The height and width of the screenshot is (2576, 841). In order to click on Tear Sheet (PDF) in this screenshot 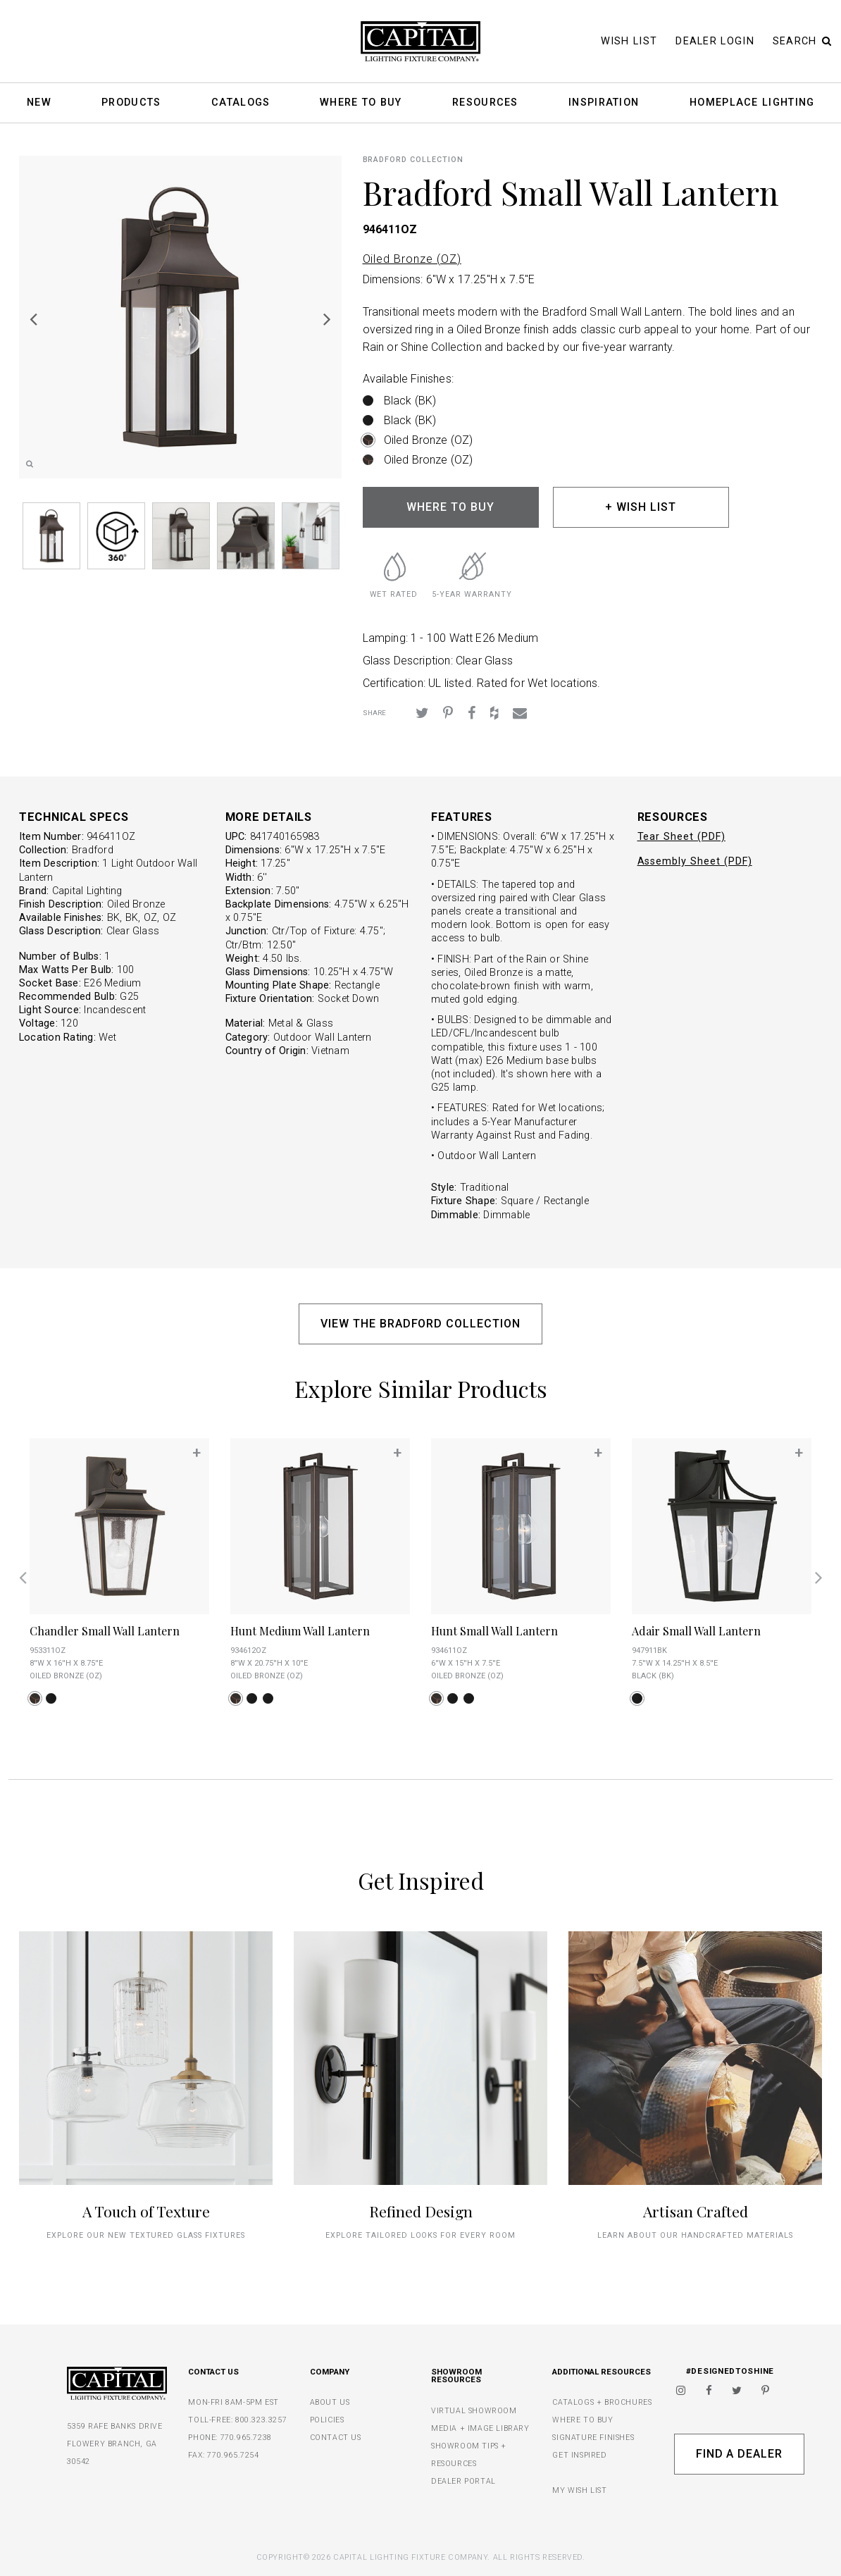, I will do `click(681, 837)`.